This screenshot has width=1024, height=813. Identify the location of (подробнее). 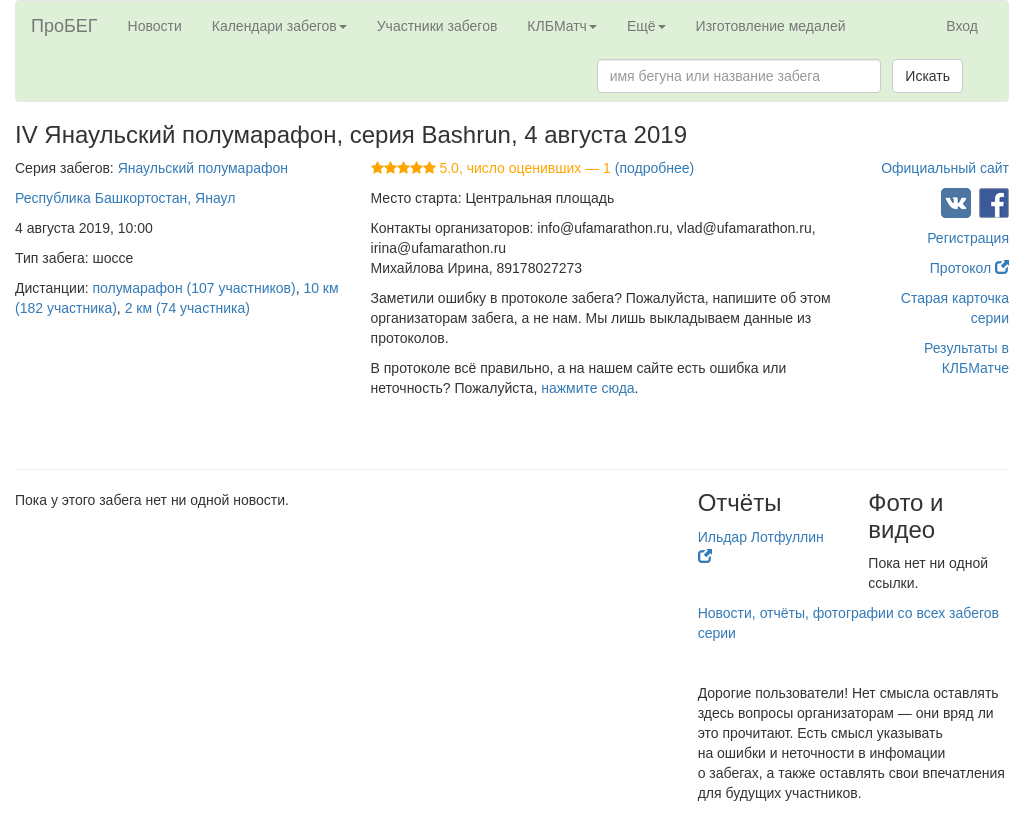
(654, 168).